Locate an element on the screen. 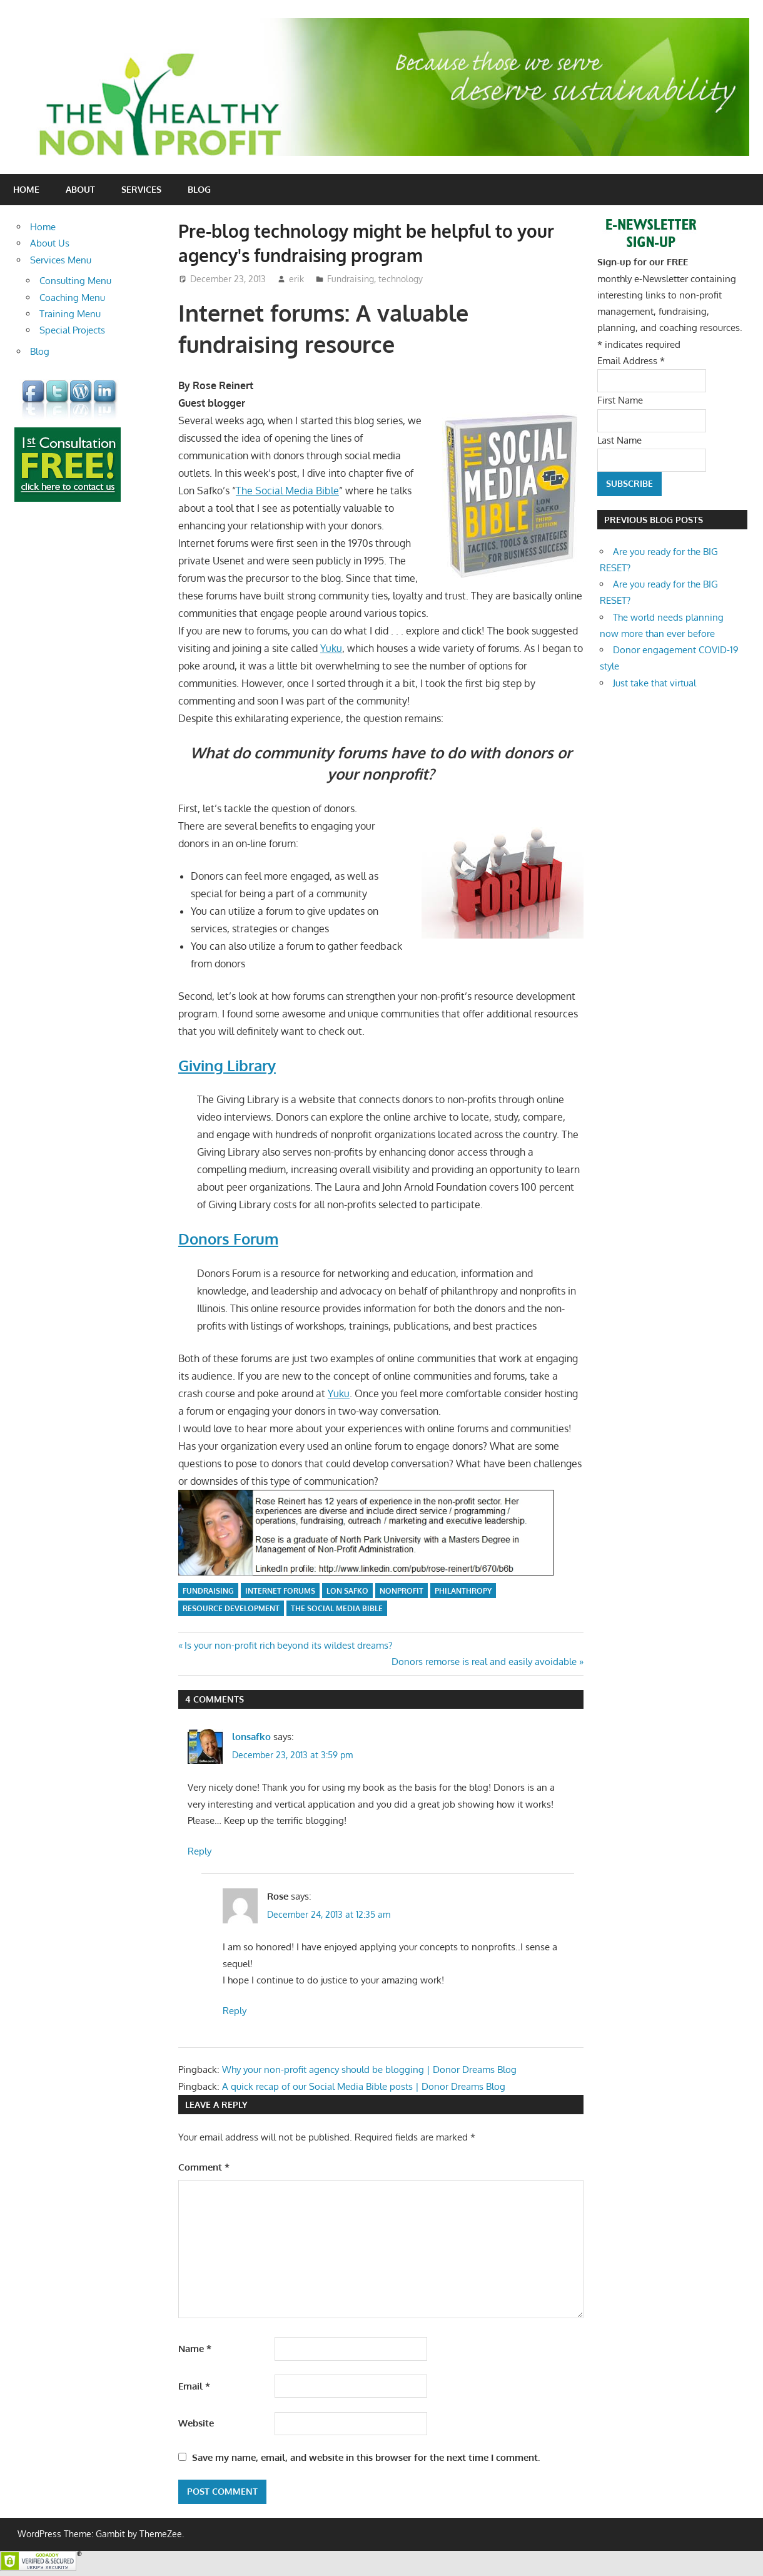 The width and height of the screenshot is (763, 2576). Email is located at coordinates (194, 2386).